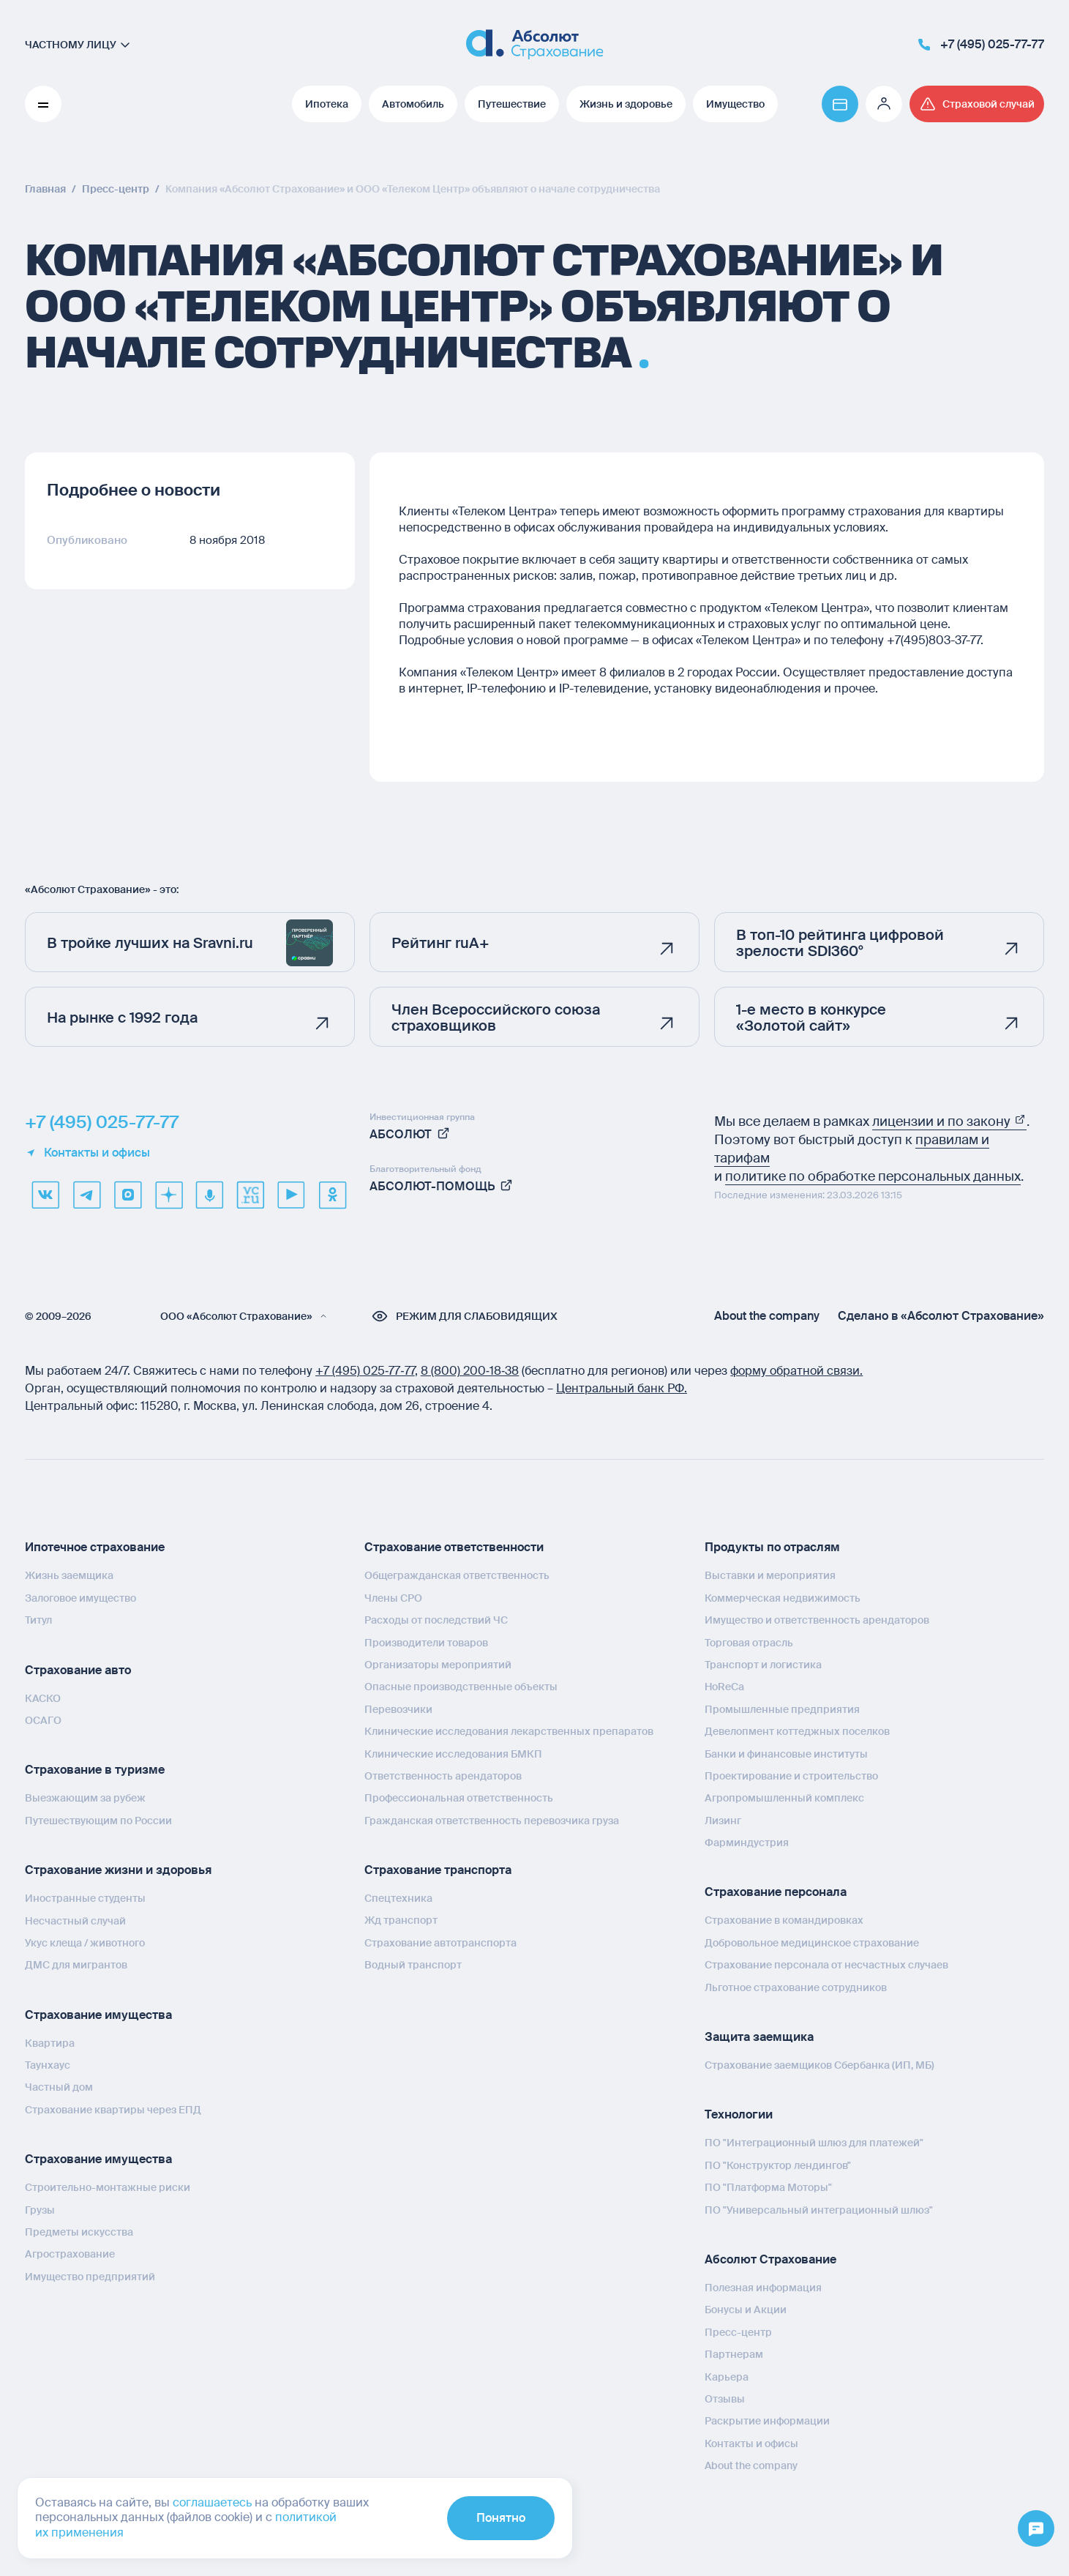 Image resolution: width=1069 pixels, height=2576 pixels. What do you see at coordinates (85, 1898) in the screenshot?
I see `Иностранные студенты` at bounding box center [85, 1898].